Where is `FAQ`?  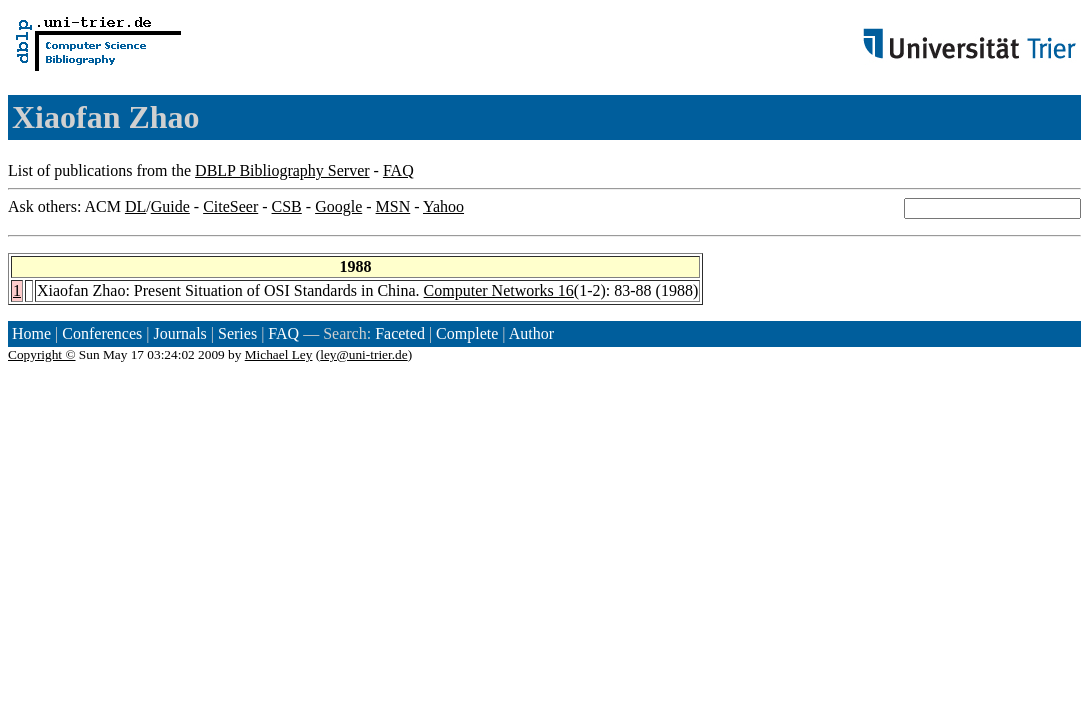
FAQ is located at coordinates (398, 170).